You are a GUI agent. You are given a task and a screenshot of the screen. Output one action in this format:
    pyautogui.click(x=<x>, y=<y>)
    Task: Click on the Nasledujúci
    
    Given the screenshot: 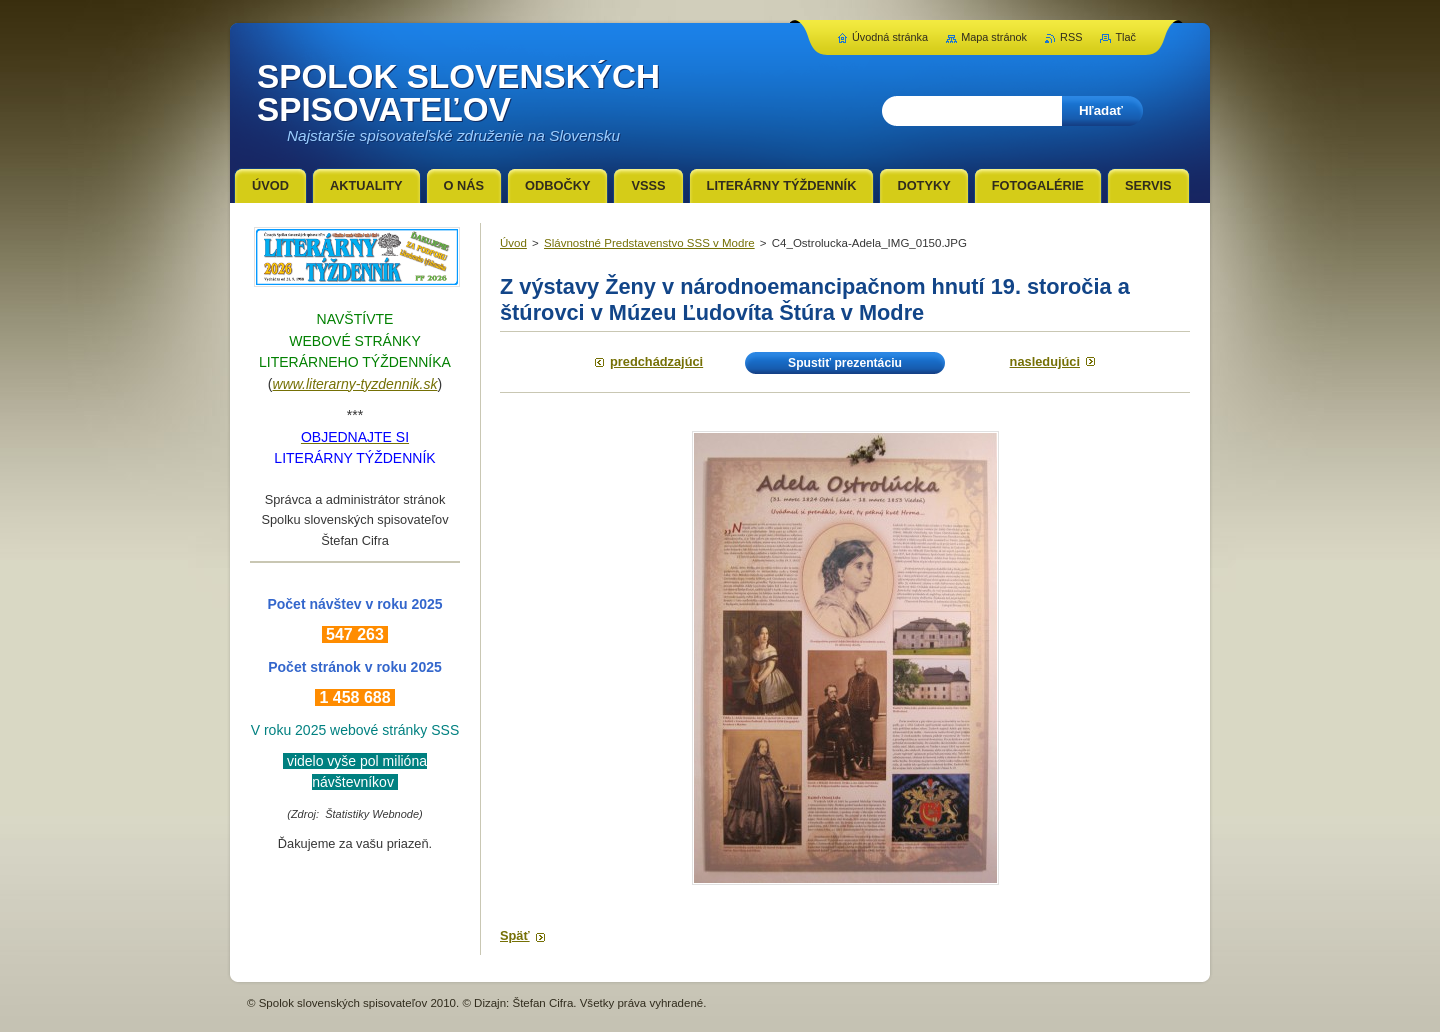 What is the action you would take?
    pyautogui.click(x=1045, y=361)
    